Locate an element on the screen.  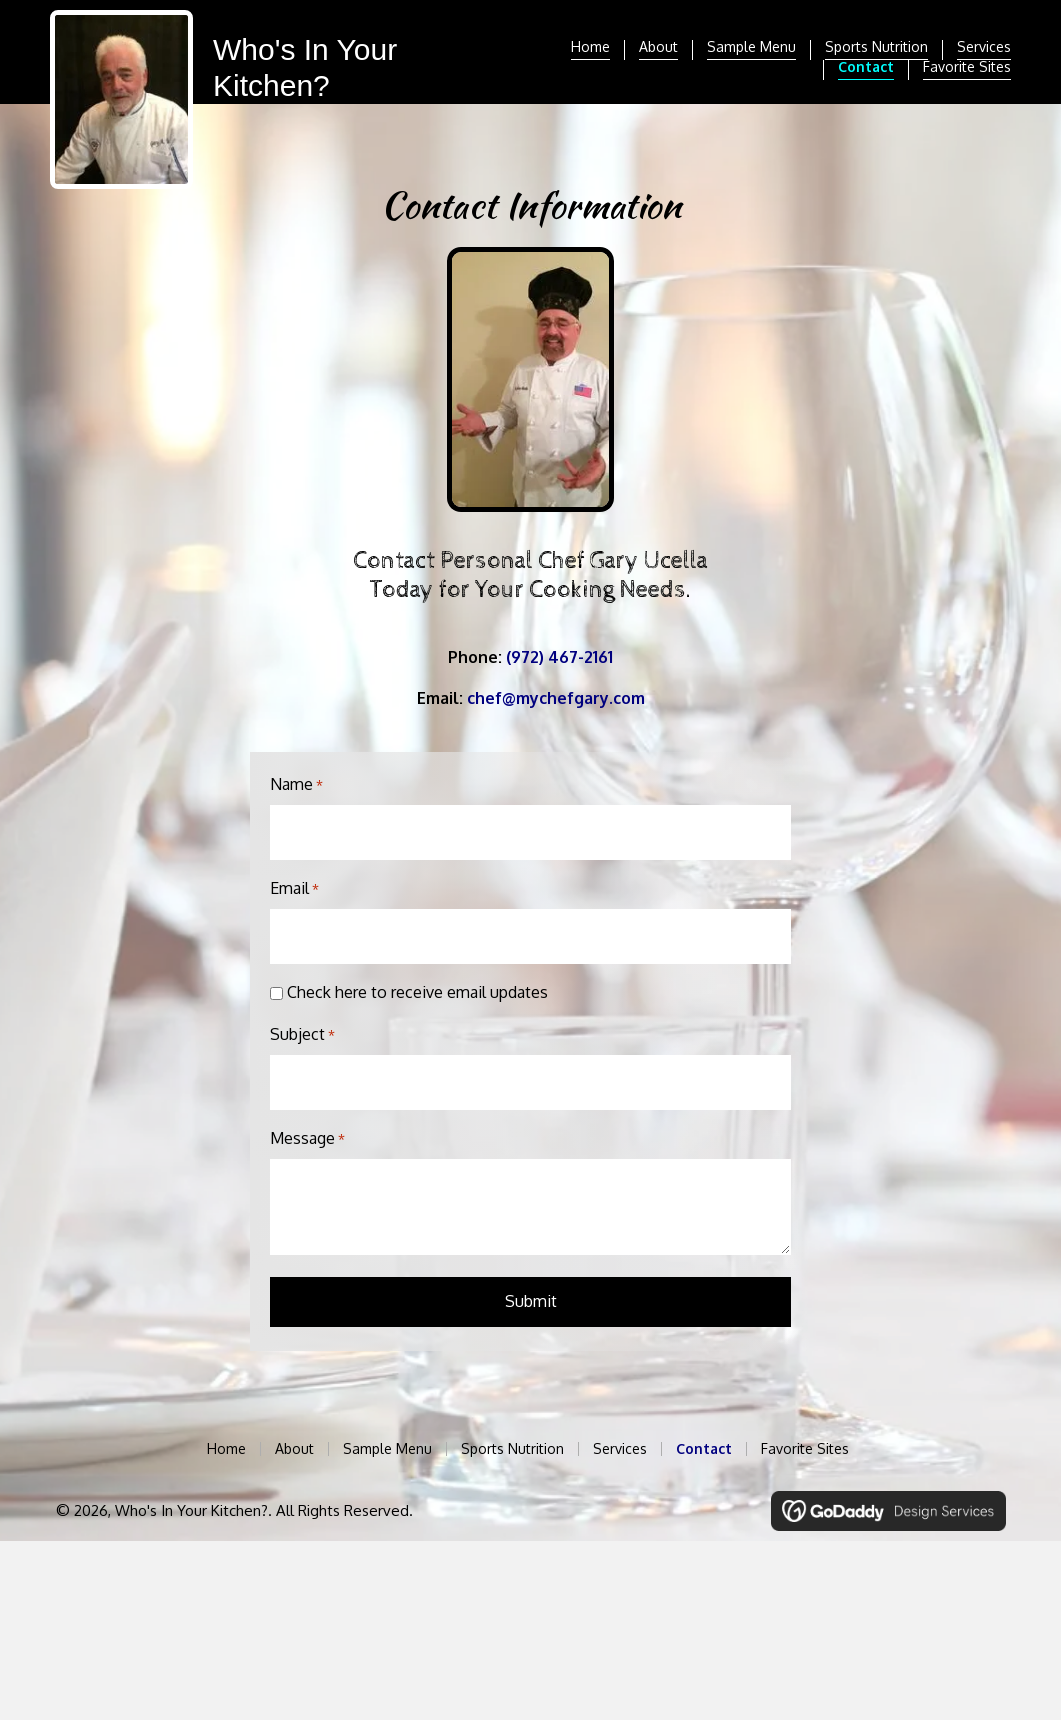
Name is located at coordinates (296, 785).